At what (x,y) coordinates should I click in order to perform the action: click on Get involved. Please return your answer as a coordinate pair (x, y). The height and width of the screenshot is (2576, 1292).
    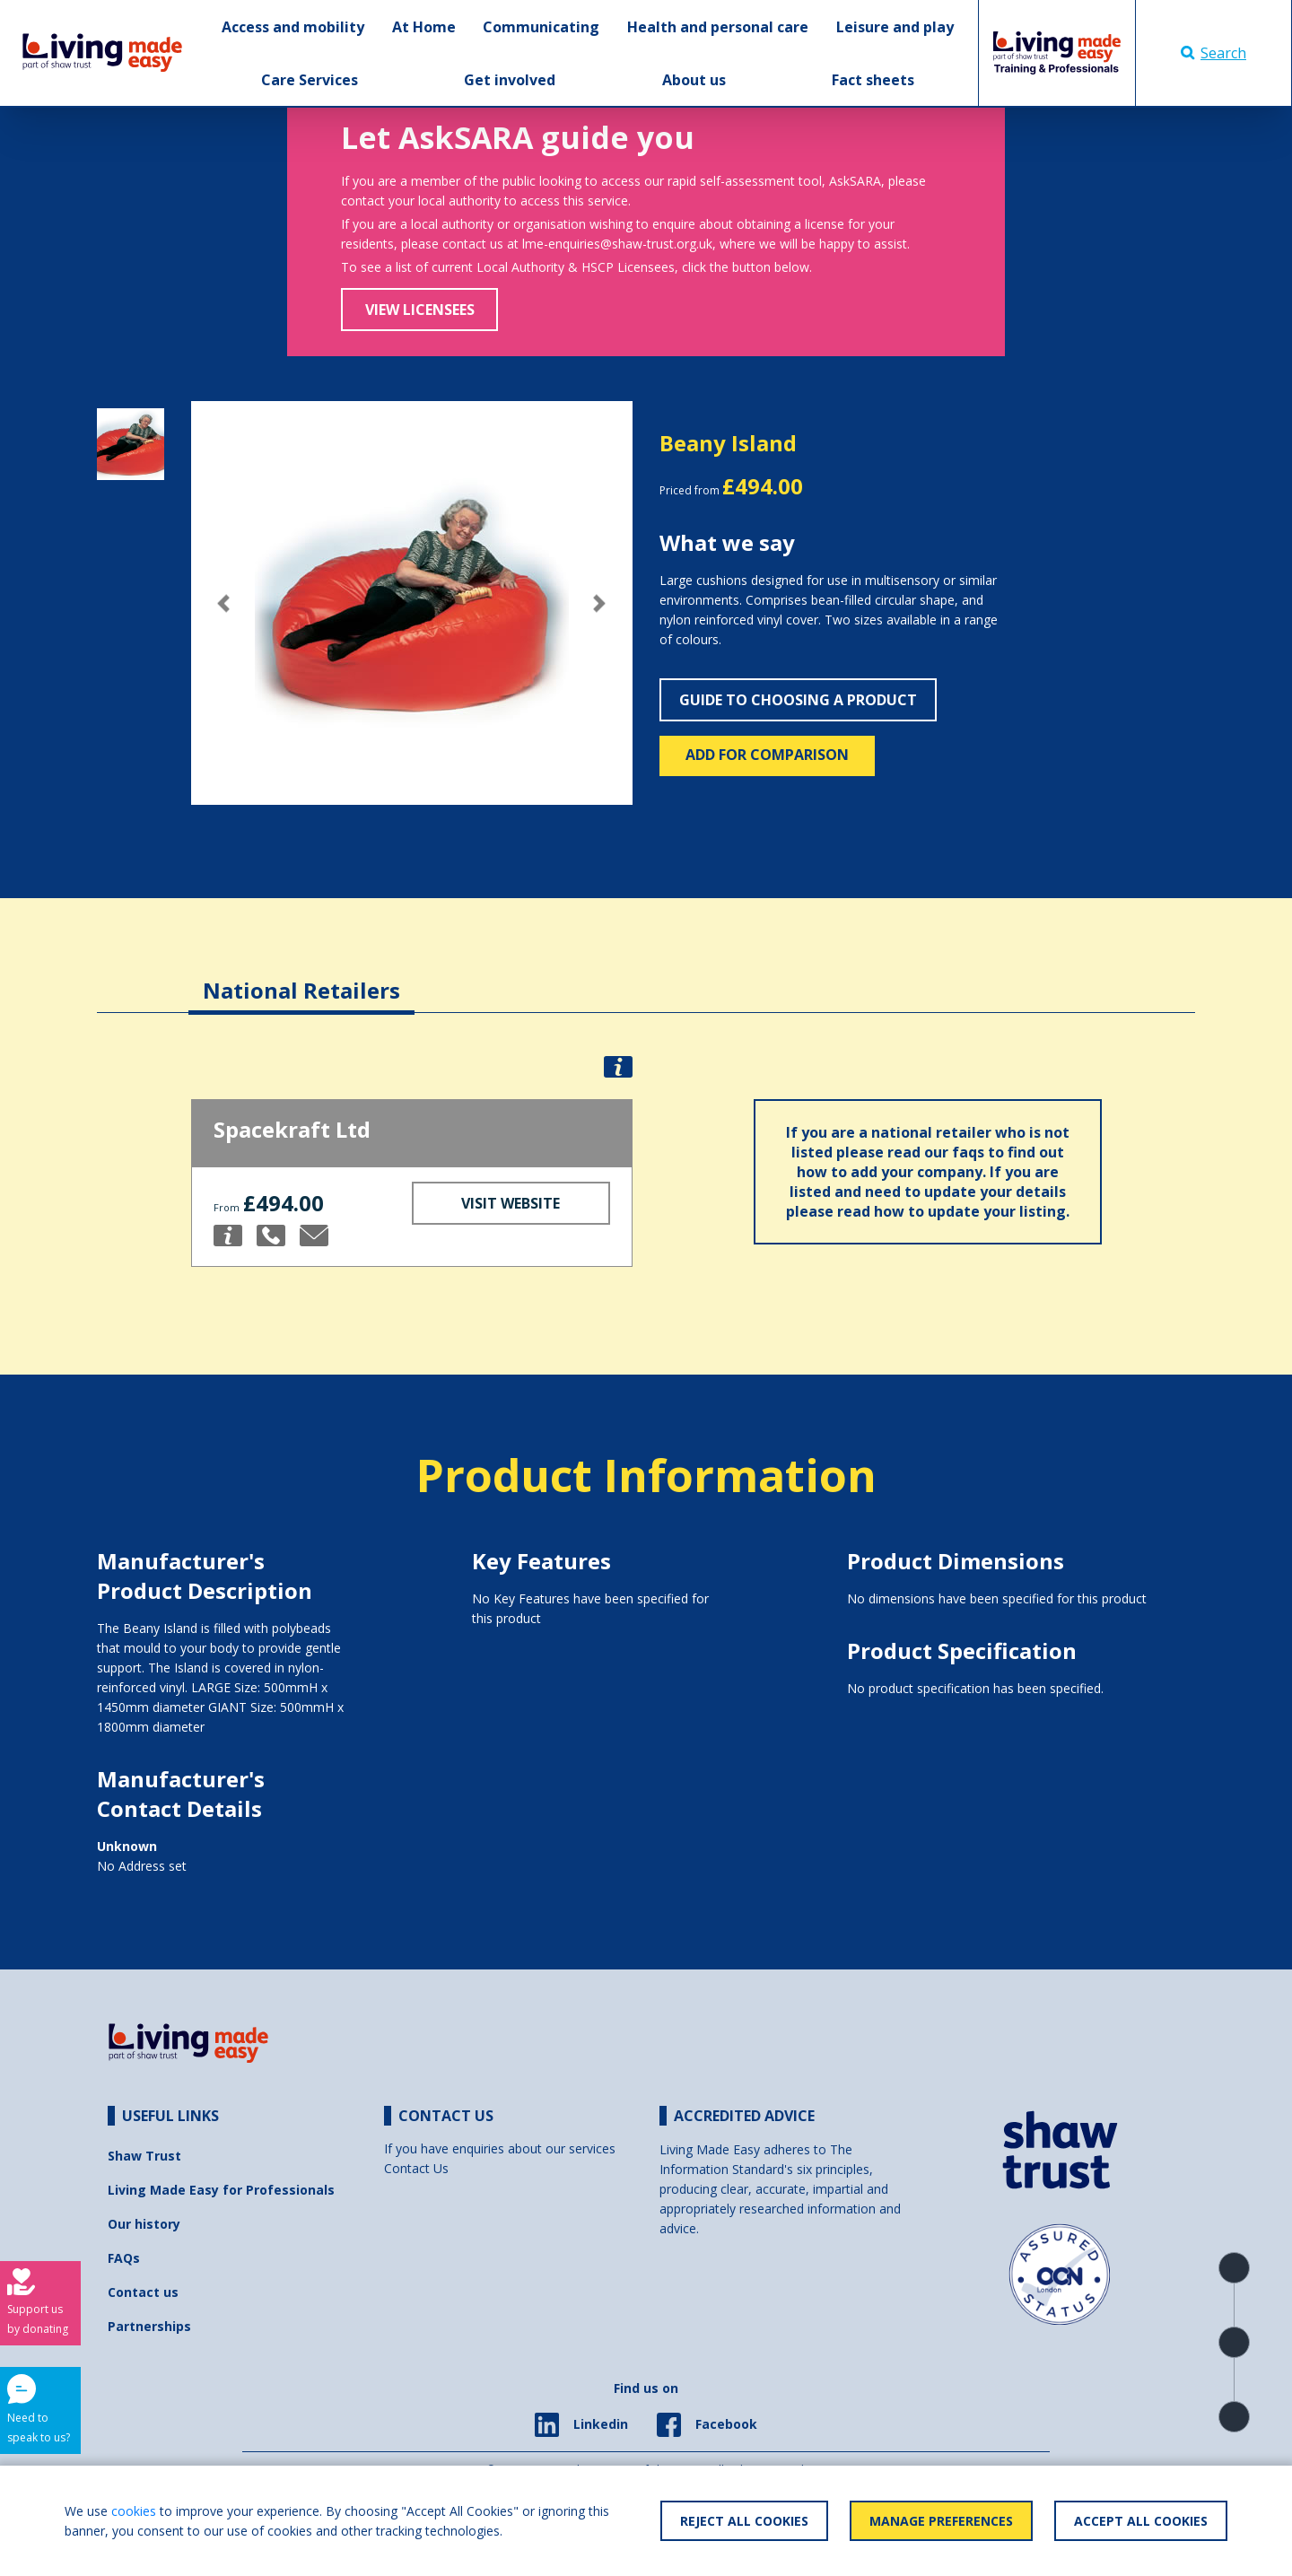
    Looking at the image, I should click on (509, 80).